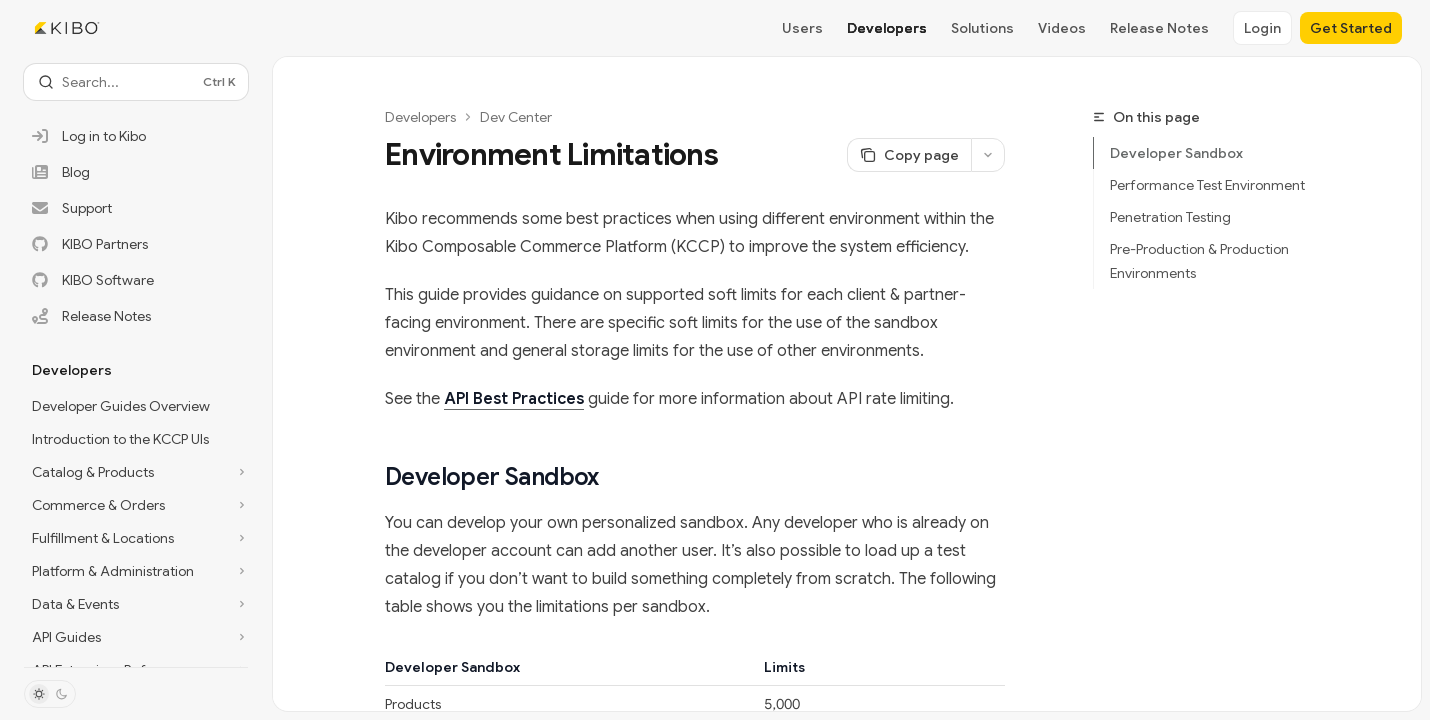  What do you see at coordinates (50, 694) in the screenshot?
I see `[Toggle dark mode]` at bounding box center [50, 694].